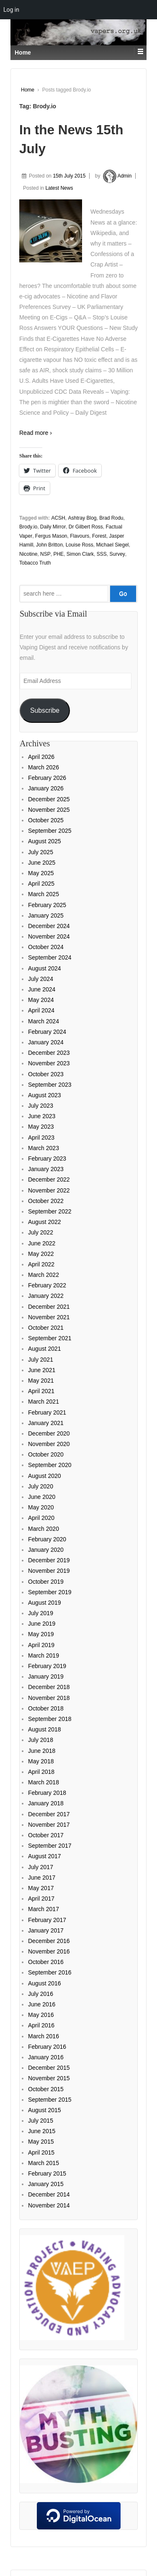 The image size is (157, 2576). Describe the element at coordinates (46, 1930) in the screenshot. I see `January 2017` at that location.